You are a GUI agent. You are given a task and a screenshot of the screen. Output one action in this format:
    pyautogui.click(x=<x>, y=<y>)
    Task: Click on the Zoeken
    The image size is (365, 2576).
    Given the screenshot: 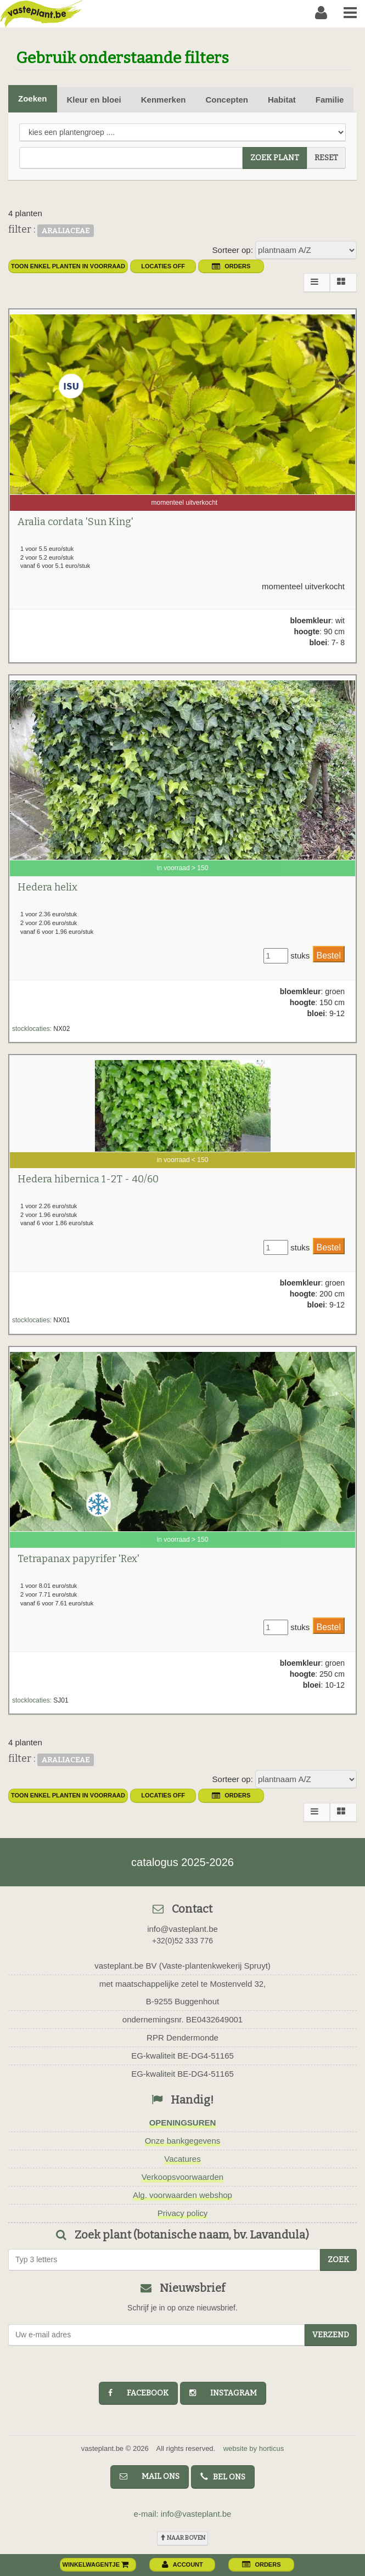 What is the action you would take?
    pyautogui.click(x=32, y=98)
    